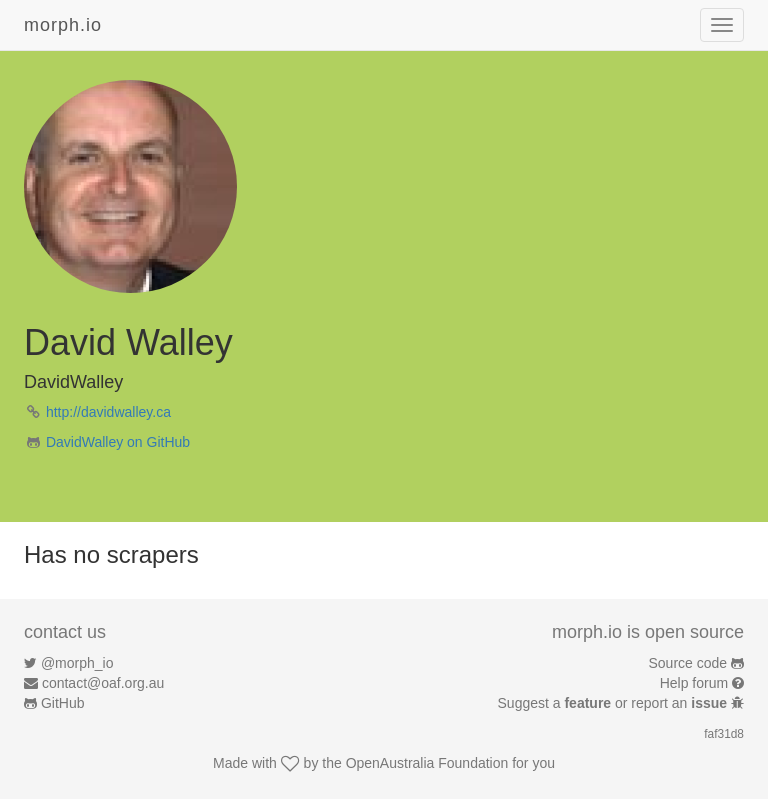 Image resolution: width=768 pixels, height=799 pixels. I want to click on http://davidwalley.ca, so click(108, 412).